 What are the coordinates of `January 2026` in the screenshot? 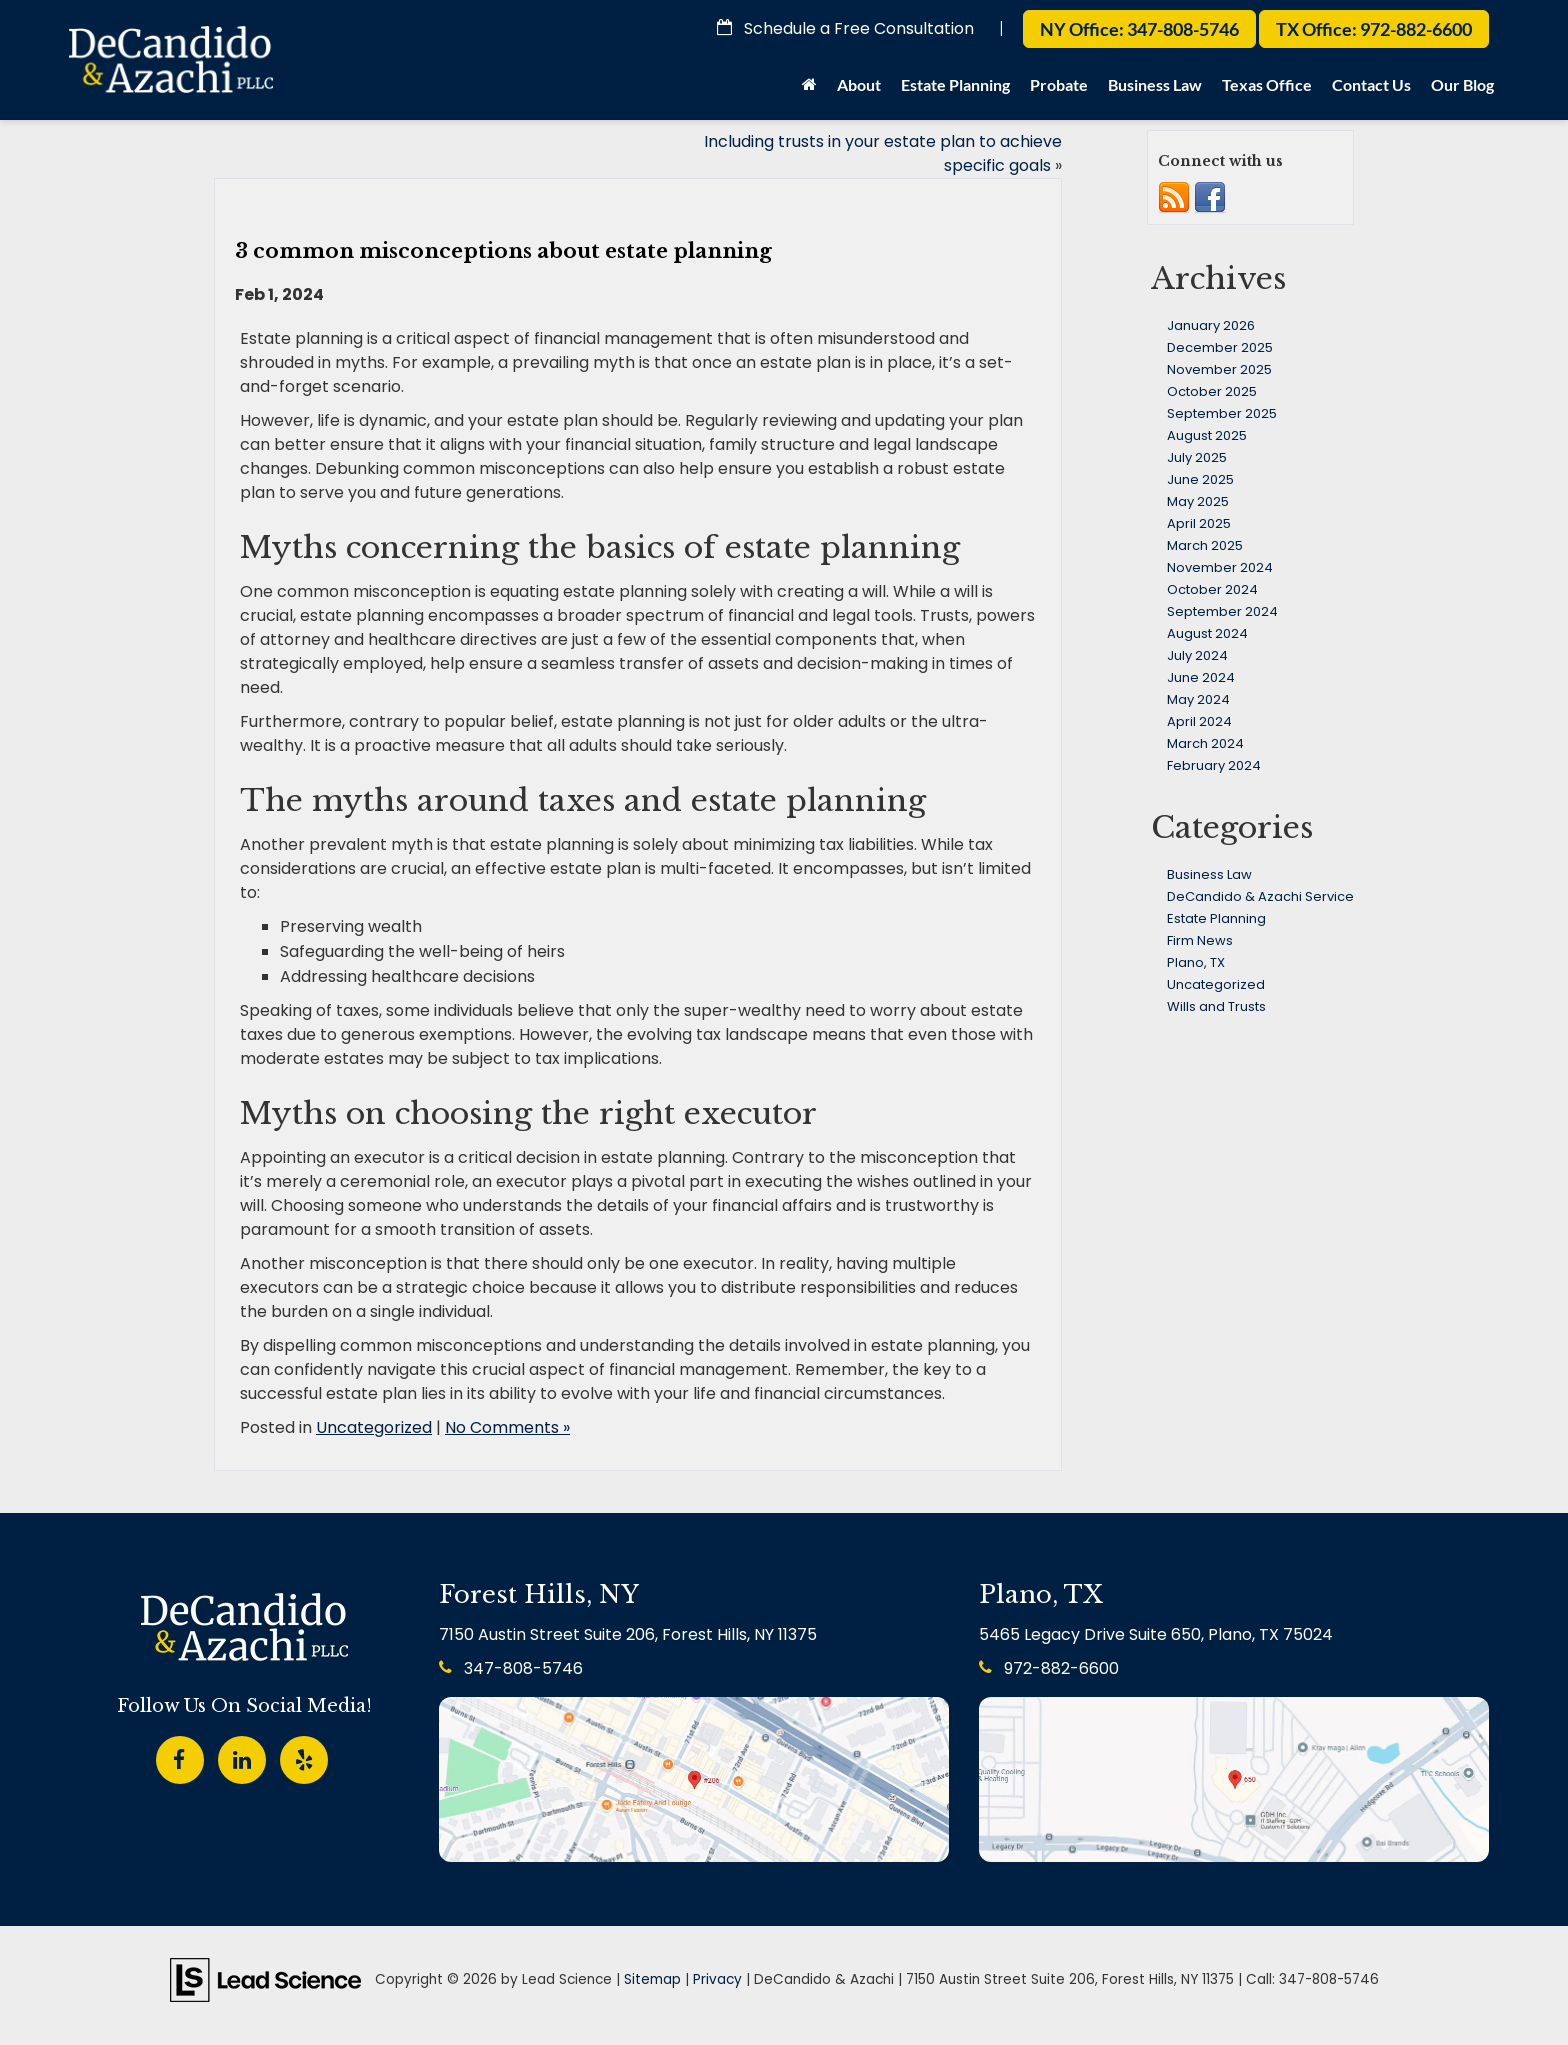 It's located at (1211, 325).